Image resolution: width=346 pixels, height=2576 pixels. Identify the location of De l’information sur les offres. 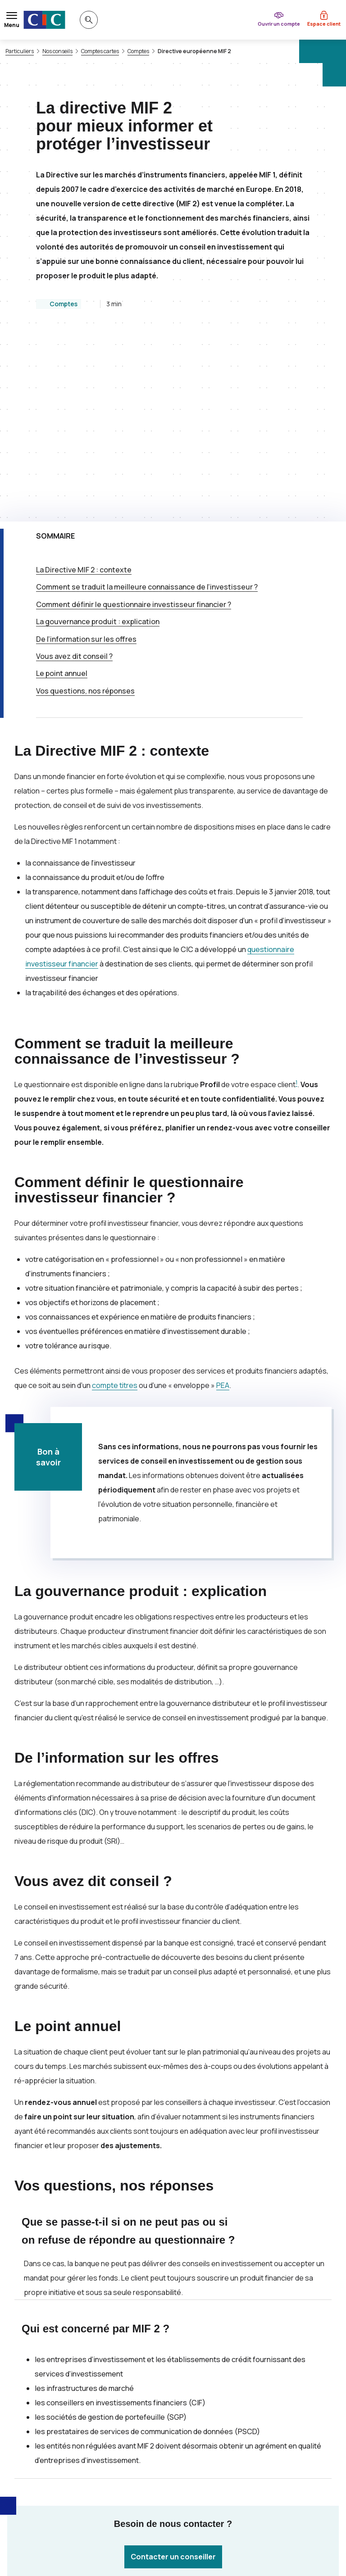
(86, 459).